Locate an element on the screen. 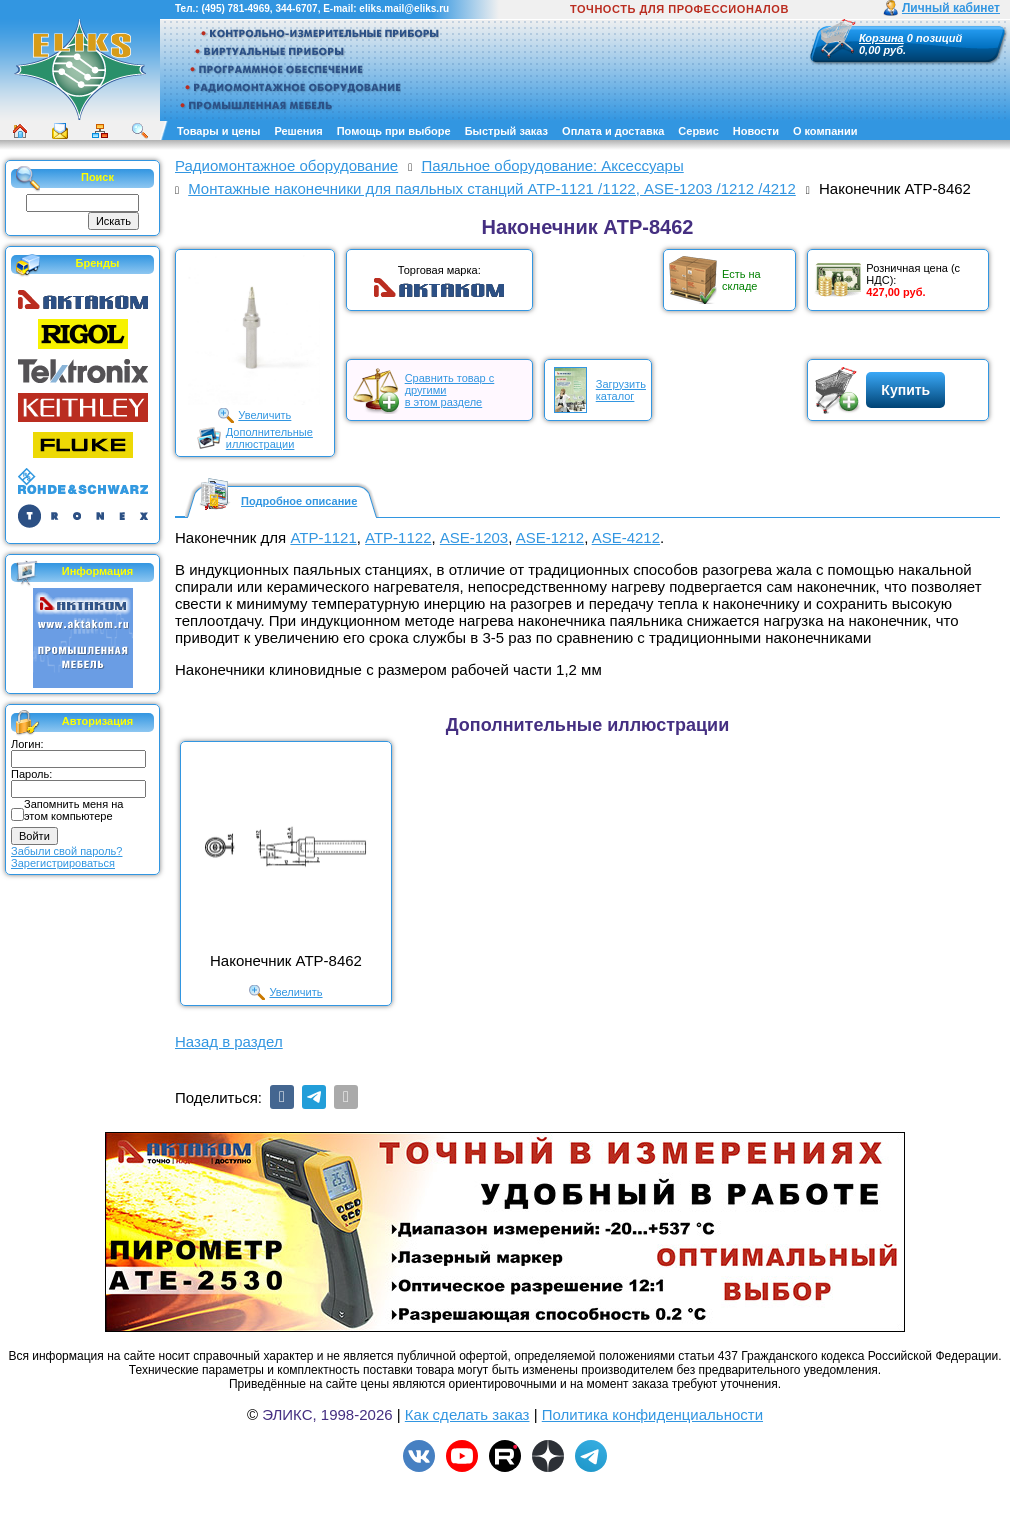 The height and width of the screenshot is (1523, 1010). ASE-1203 is located at coordinates (474, 537).